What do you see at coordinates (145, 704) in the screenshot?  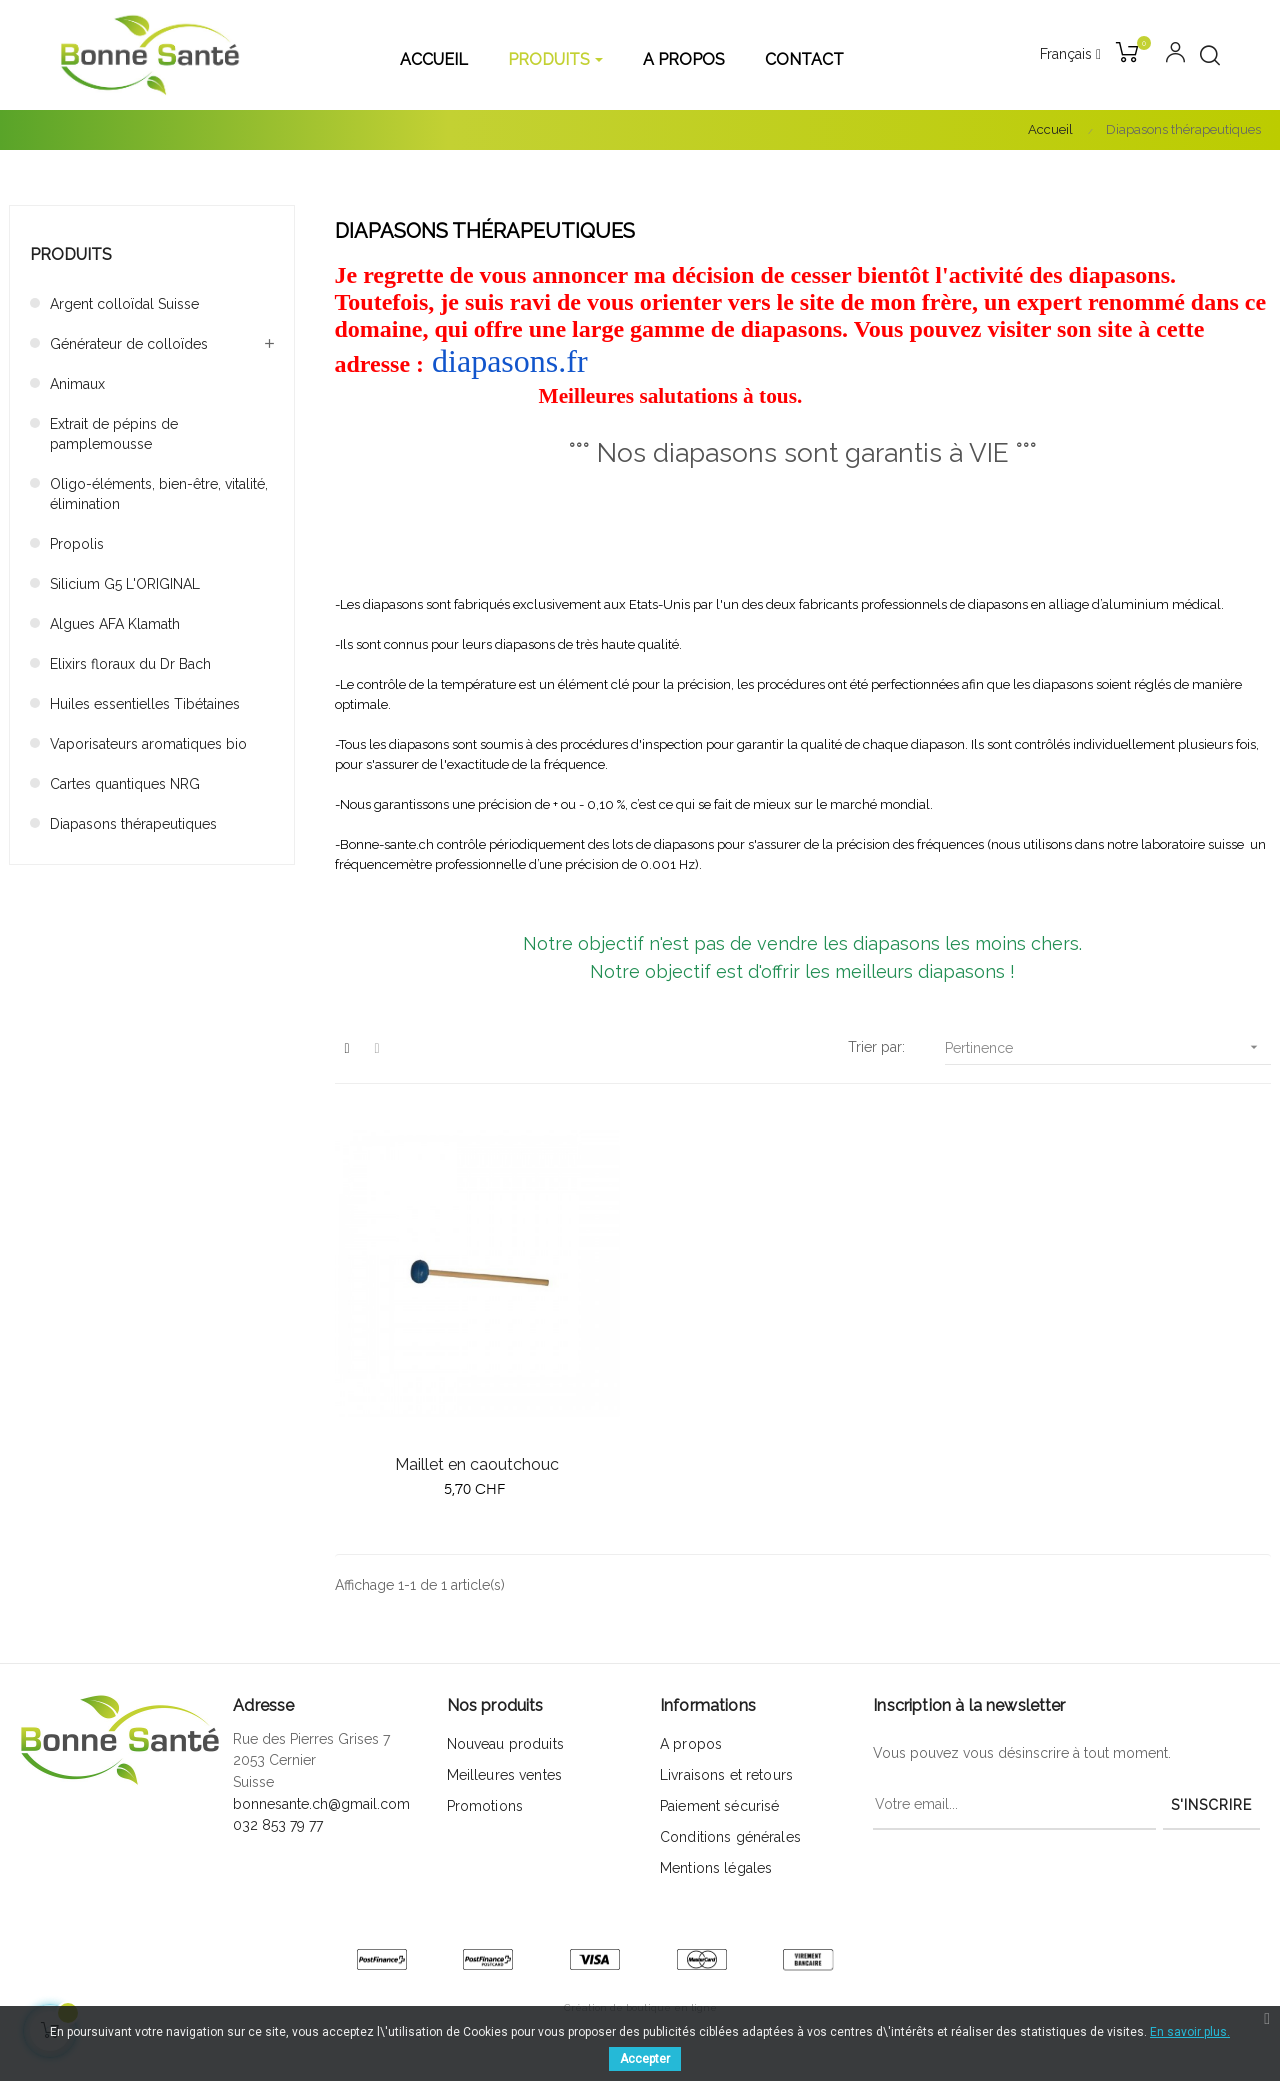 I see `Huiles essentielles Tibétaines` at bounding box center [145, 704].